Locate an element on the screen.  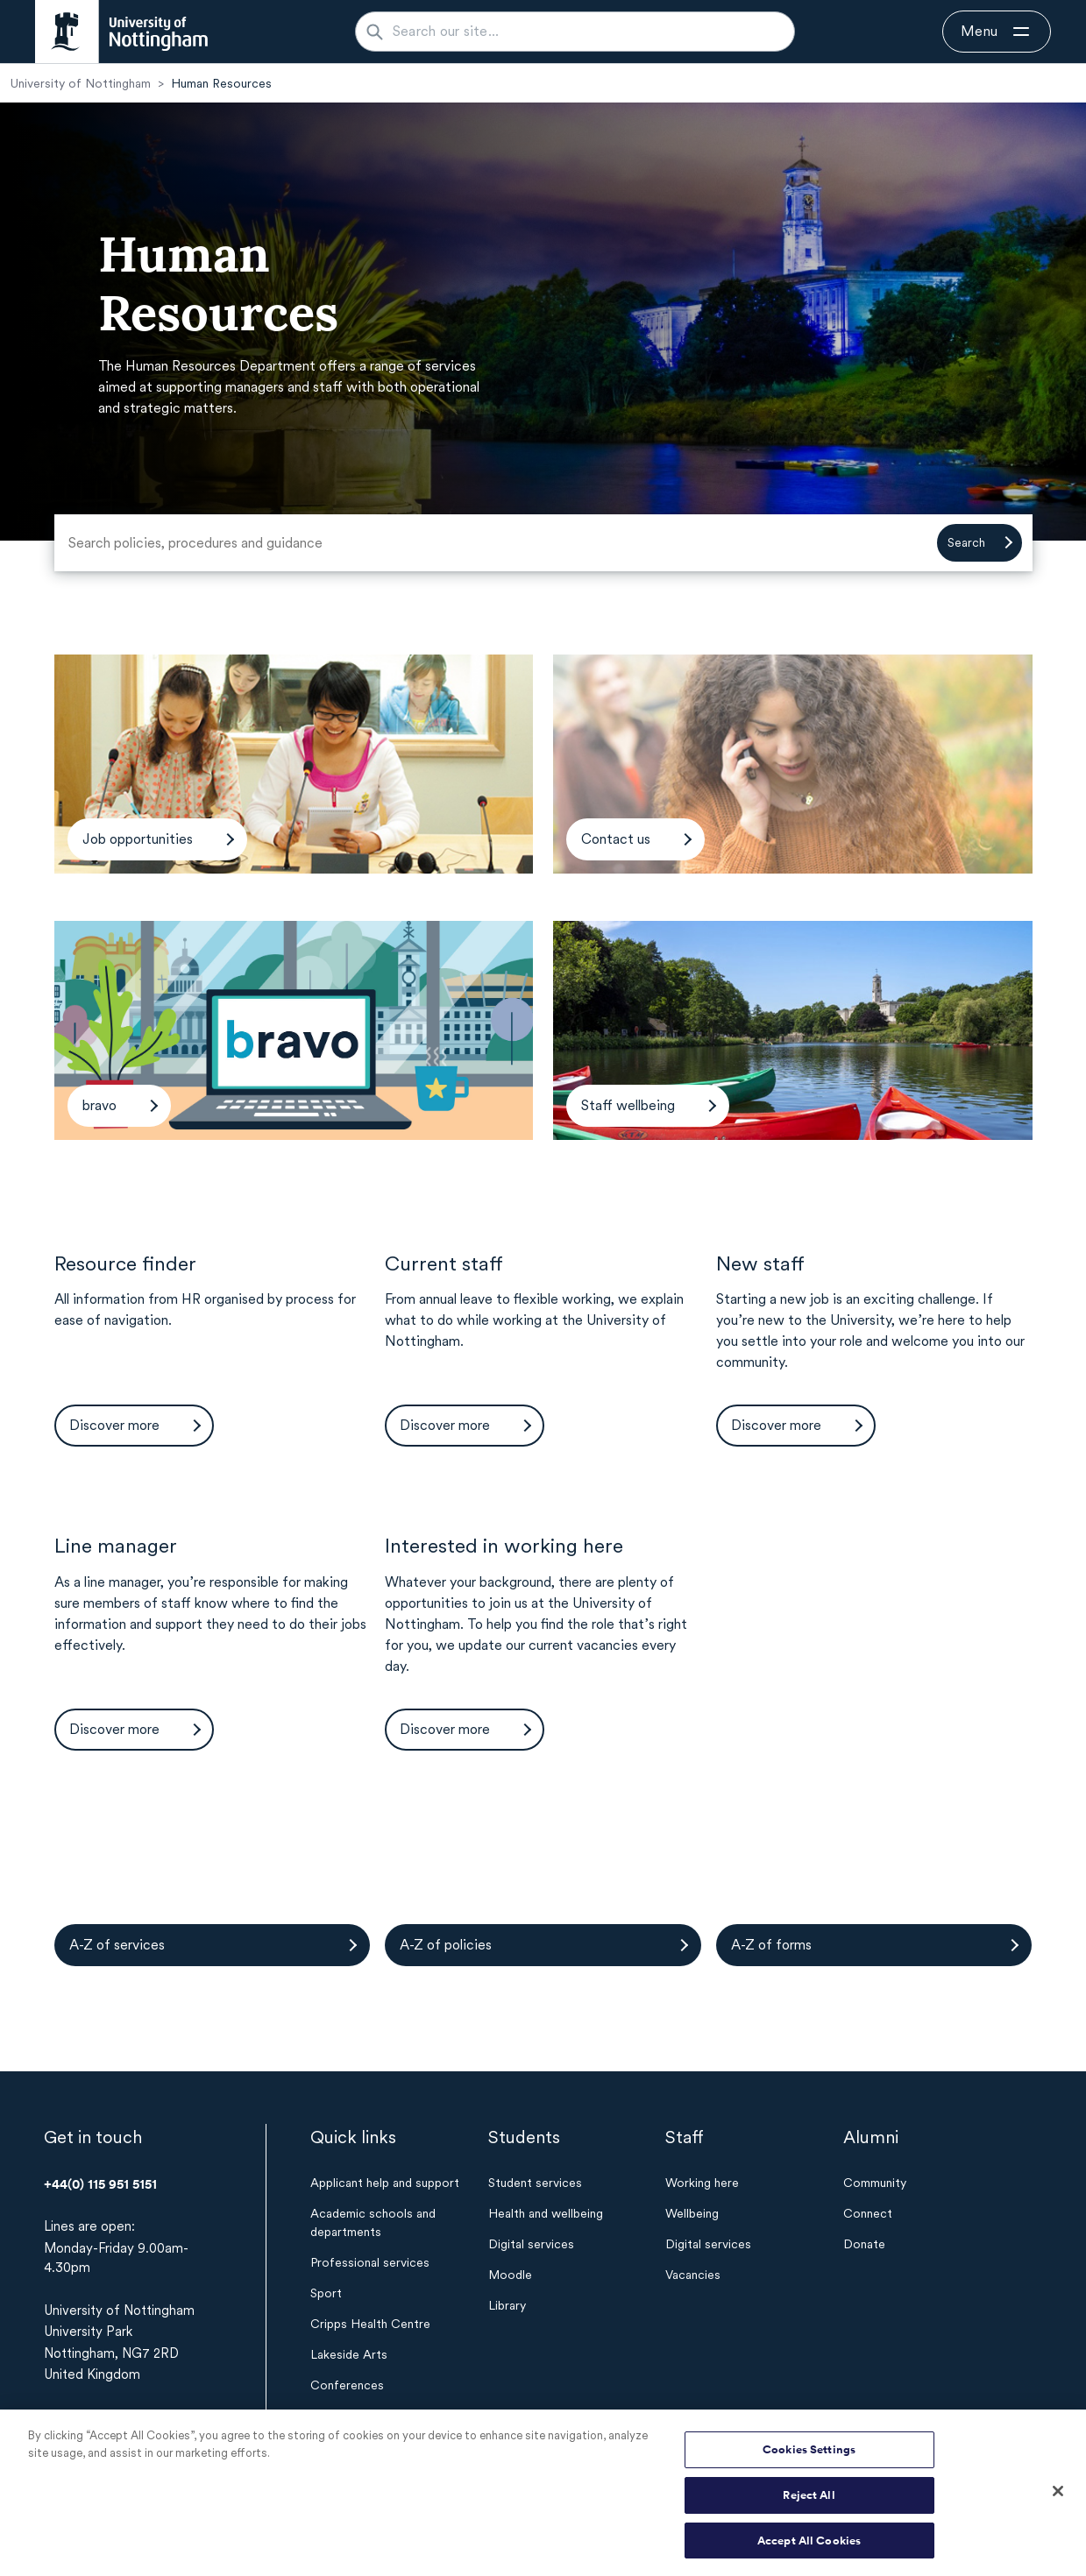
A-Z of policies is located at coordinates (446, 1944).